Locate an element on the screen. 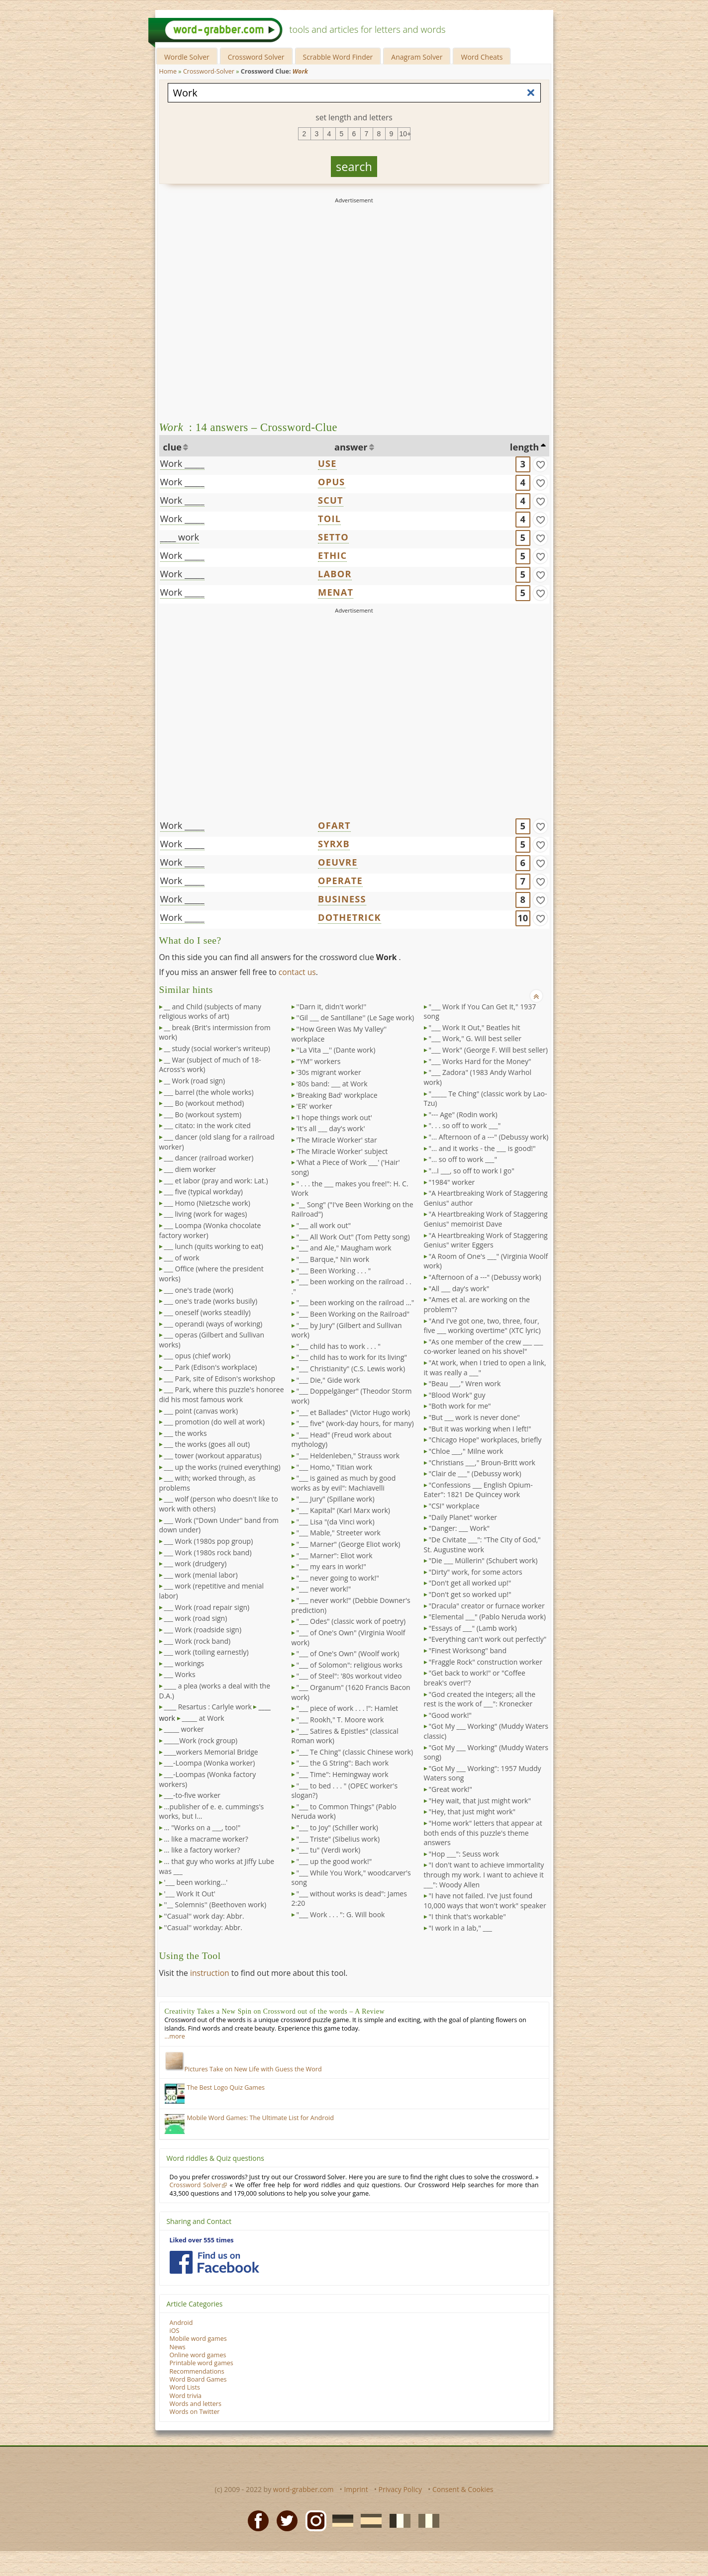 This screenshot has height=2576, width=708. "___ Heldenleben," Strauss work is located at coordinates (348, 1455).